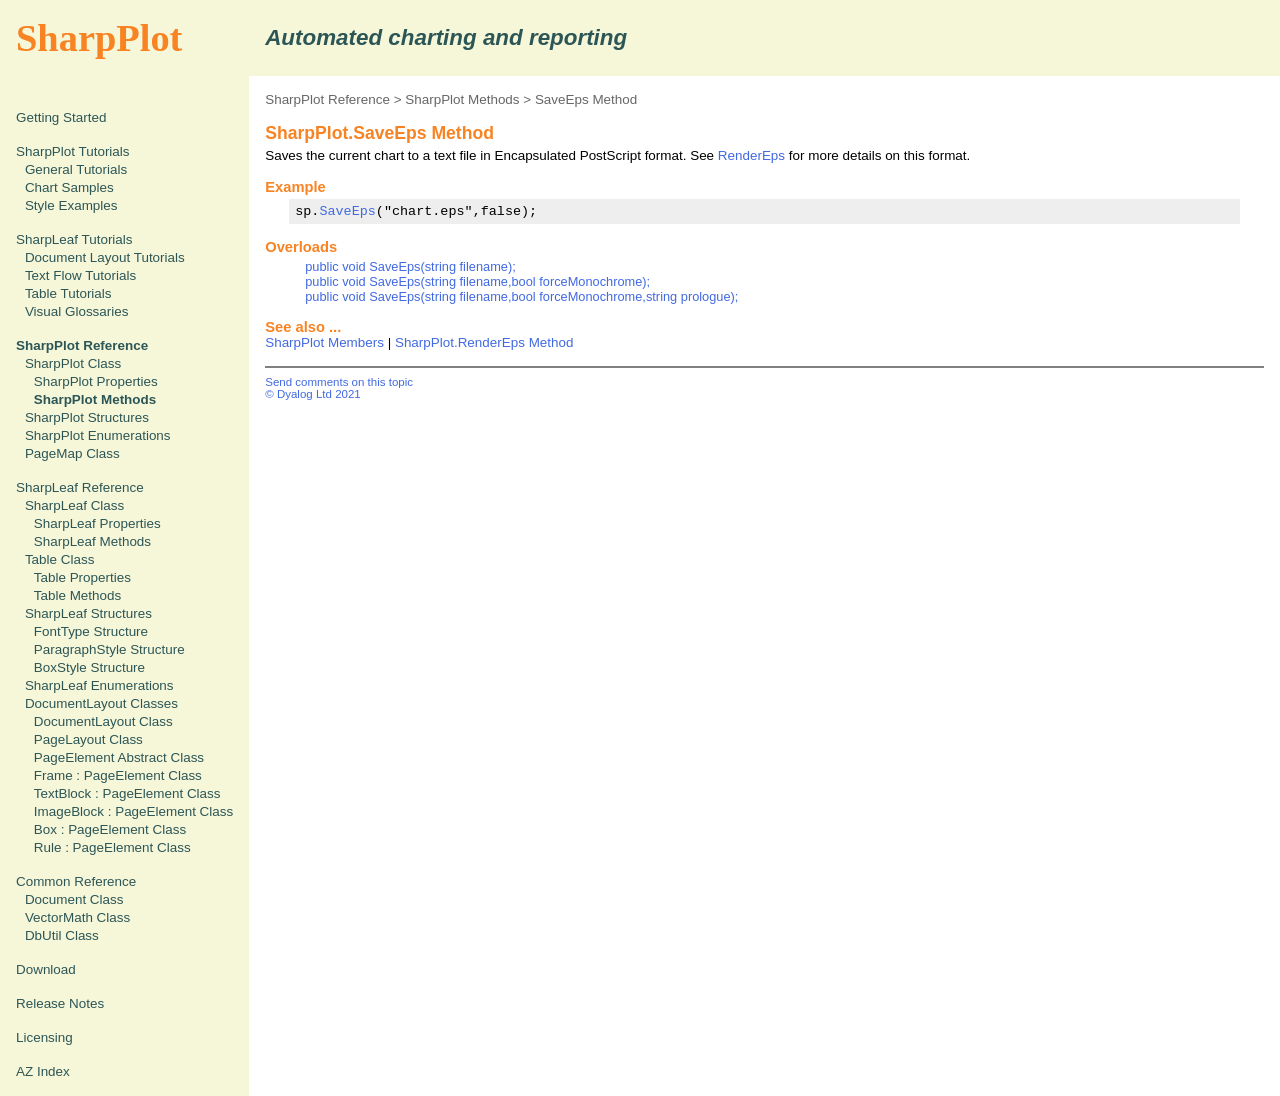 This screenshot has height=1096, width=1280. I want to click on Text Flow Tutorials, so click(80, 275).